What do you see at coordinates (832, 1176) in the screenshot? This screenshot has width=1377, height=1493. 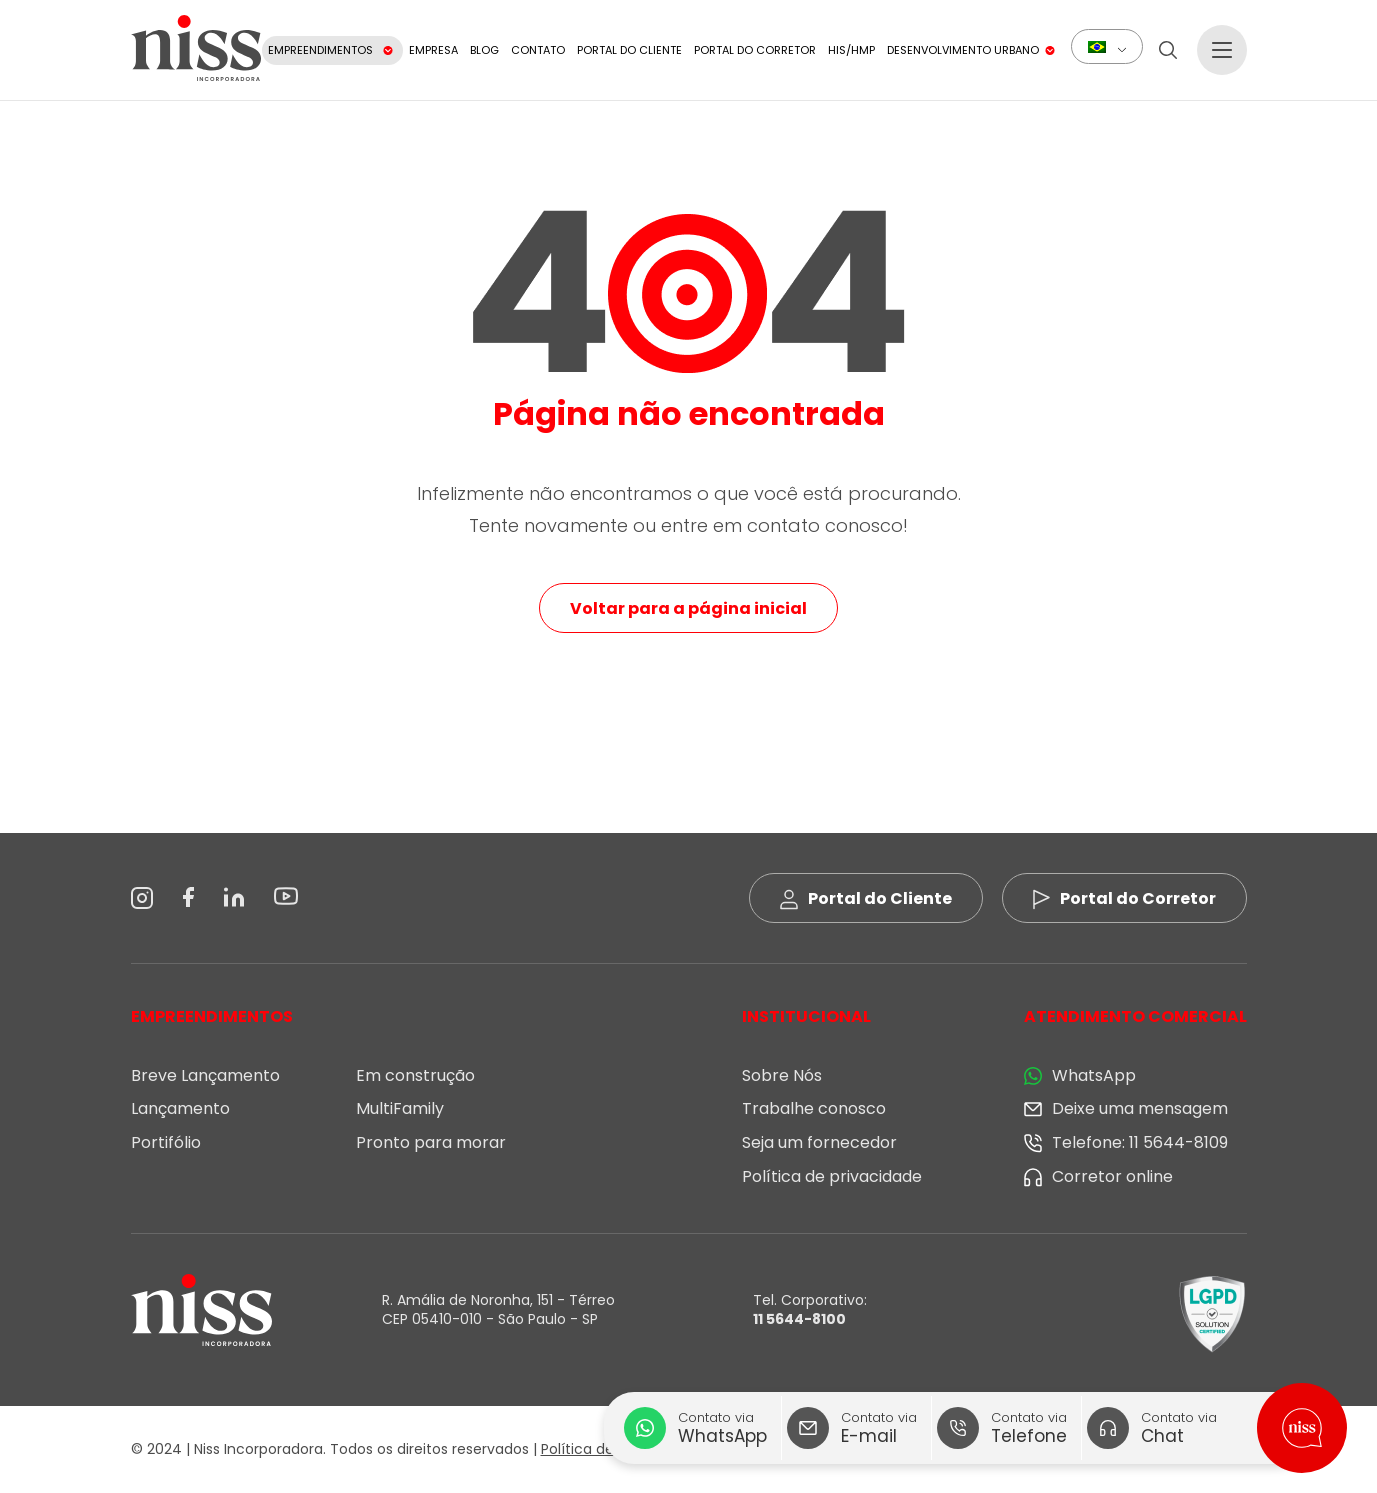 I see `Política de privacidade` at bounding box center [832, 1176].